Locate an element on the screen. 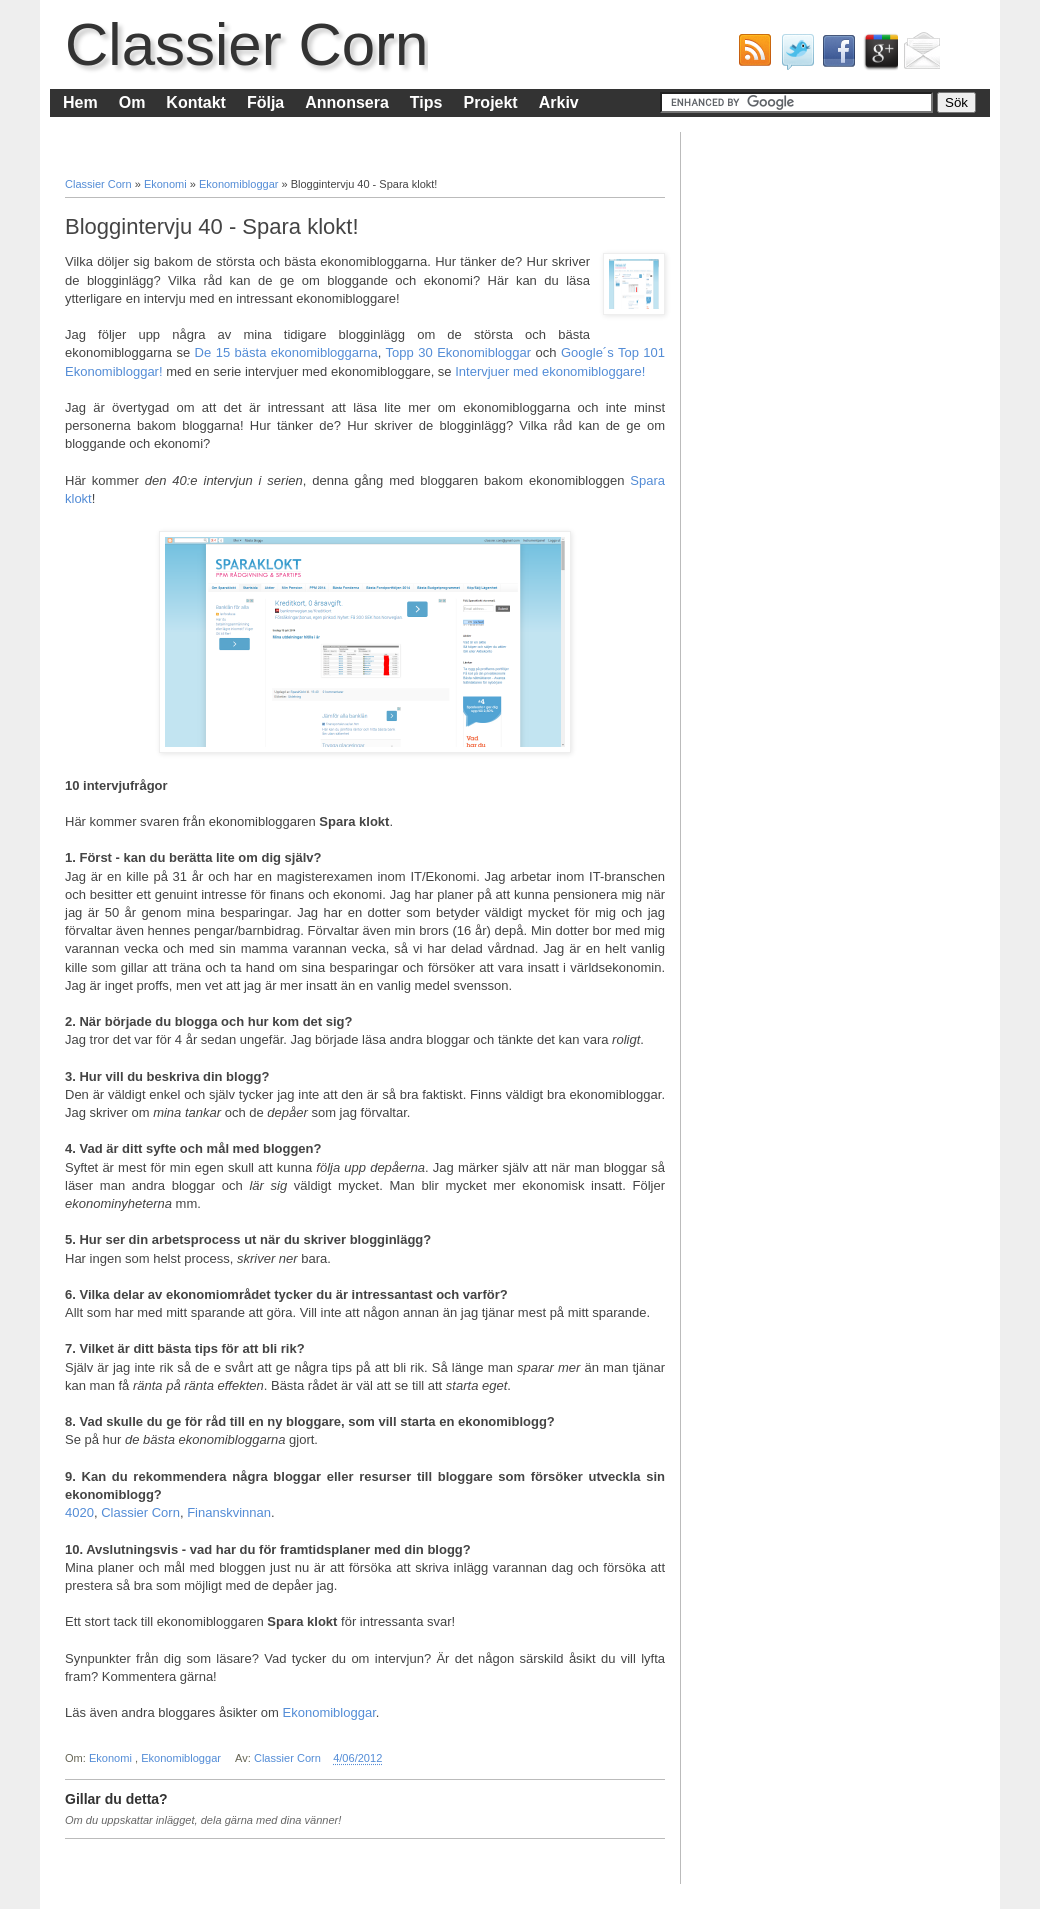 This screenshot has width=1040, height=1909. Om is located at coordinates (132, 102).